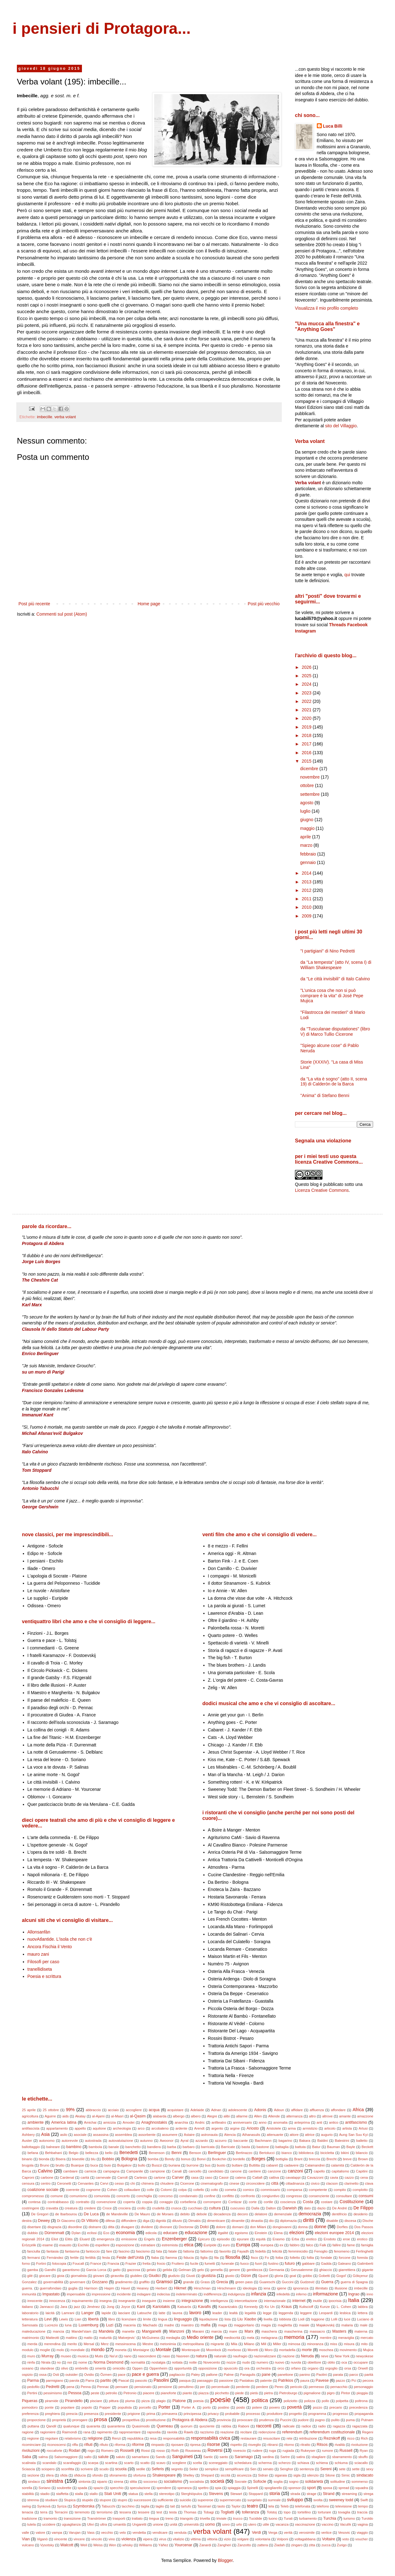  What do you see at coordinates (161, 2221) in the screenshot?
I see `dignità` at bounding box center [161, 2221].